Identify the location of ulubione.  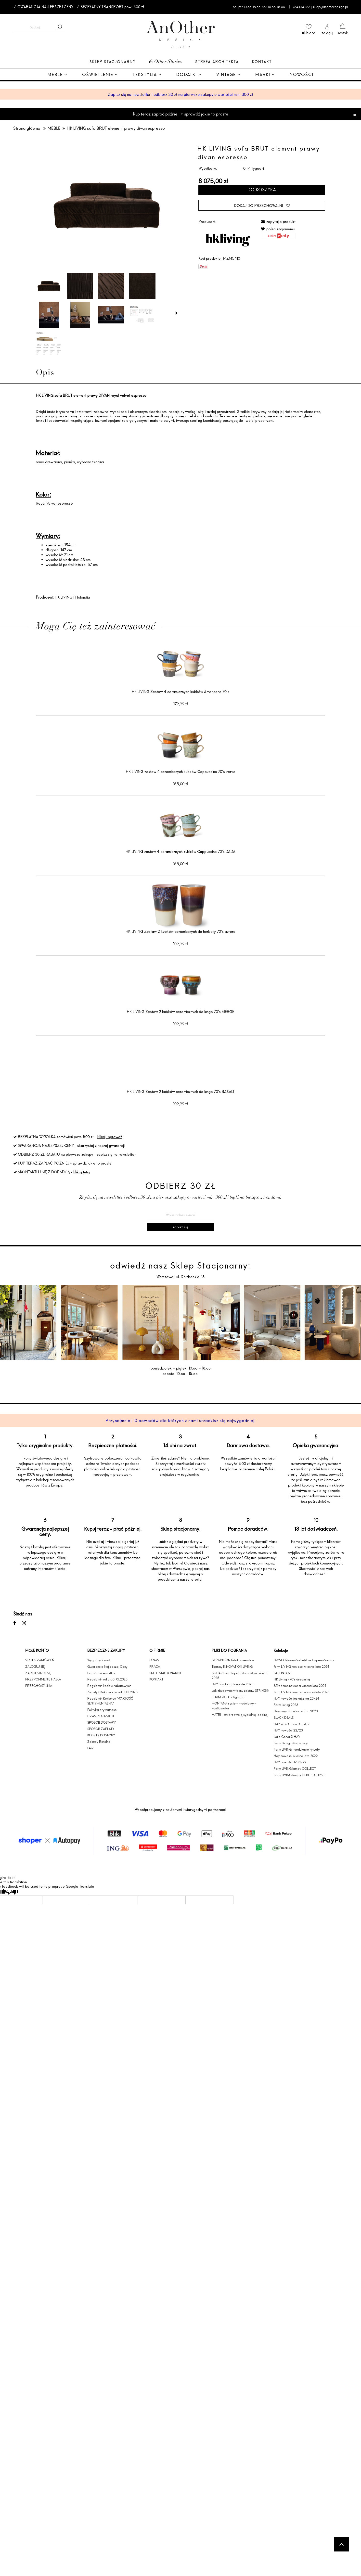
(308, 32).